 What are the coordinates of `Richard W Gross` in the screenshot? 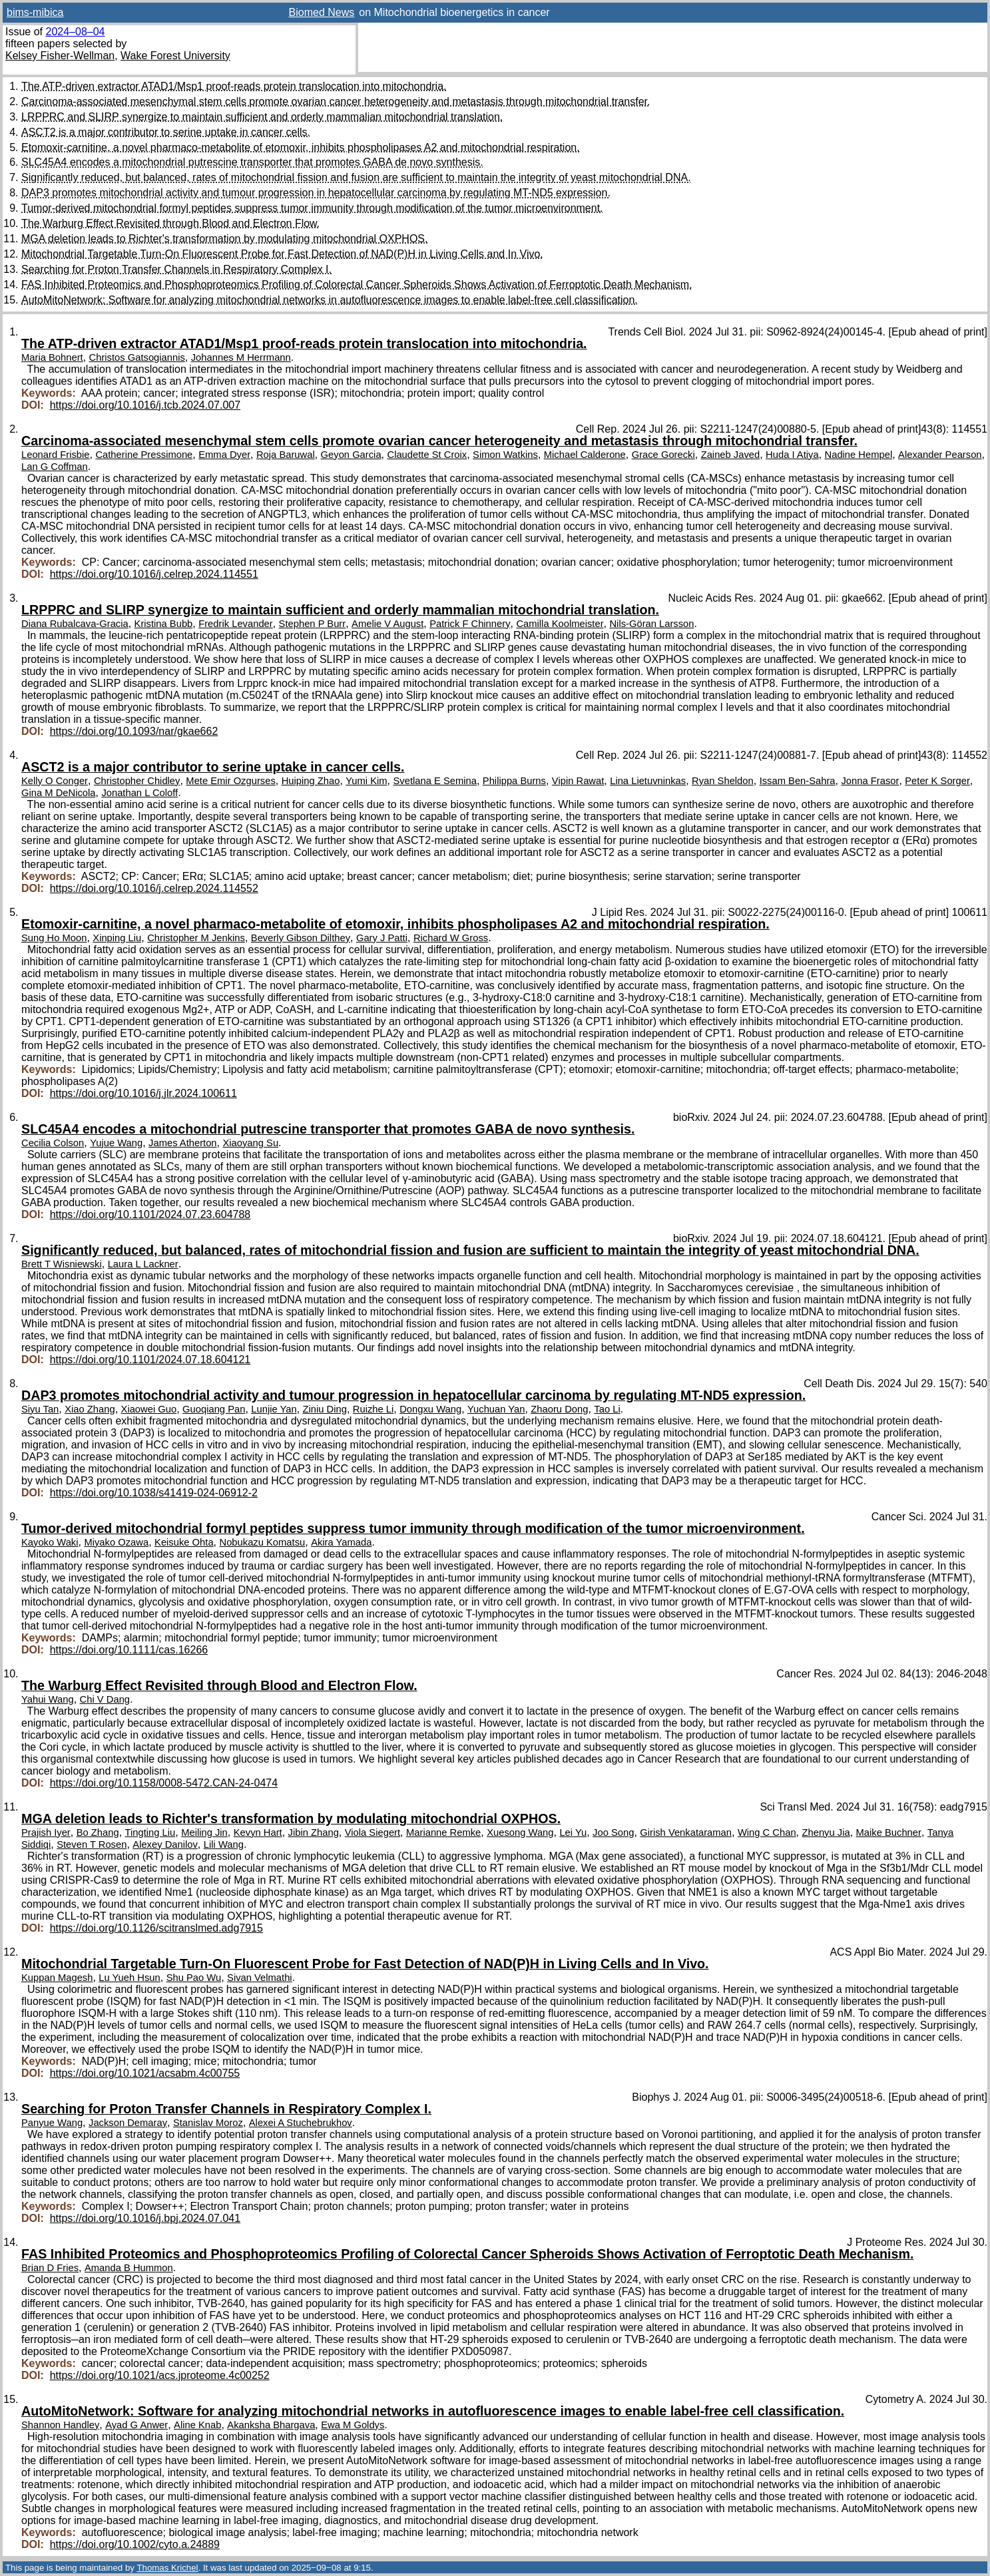 It's located at (450, 938).